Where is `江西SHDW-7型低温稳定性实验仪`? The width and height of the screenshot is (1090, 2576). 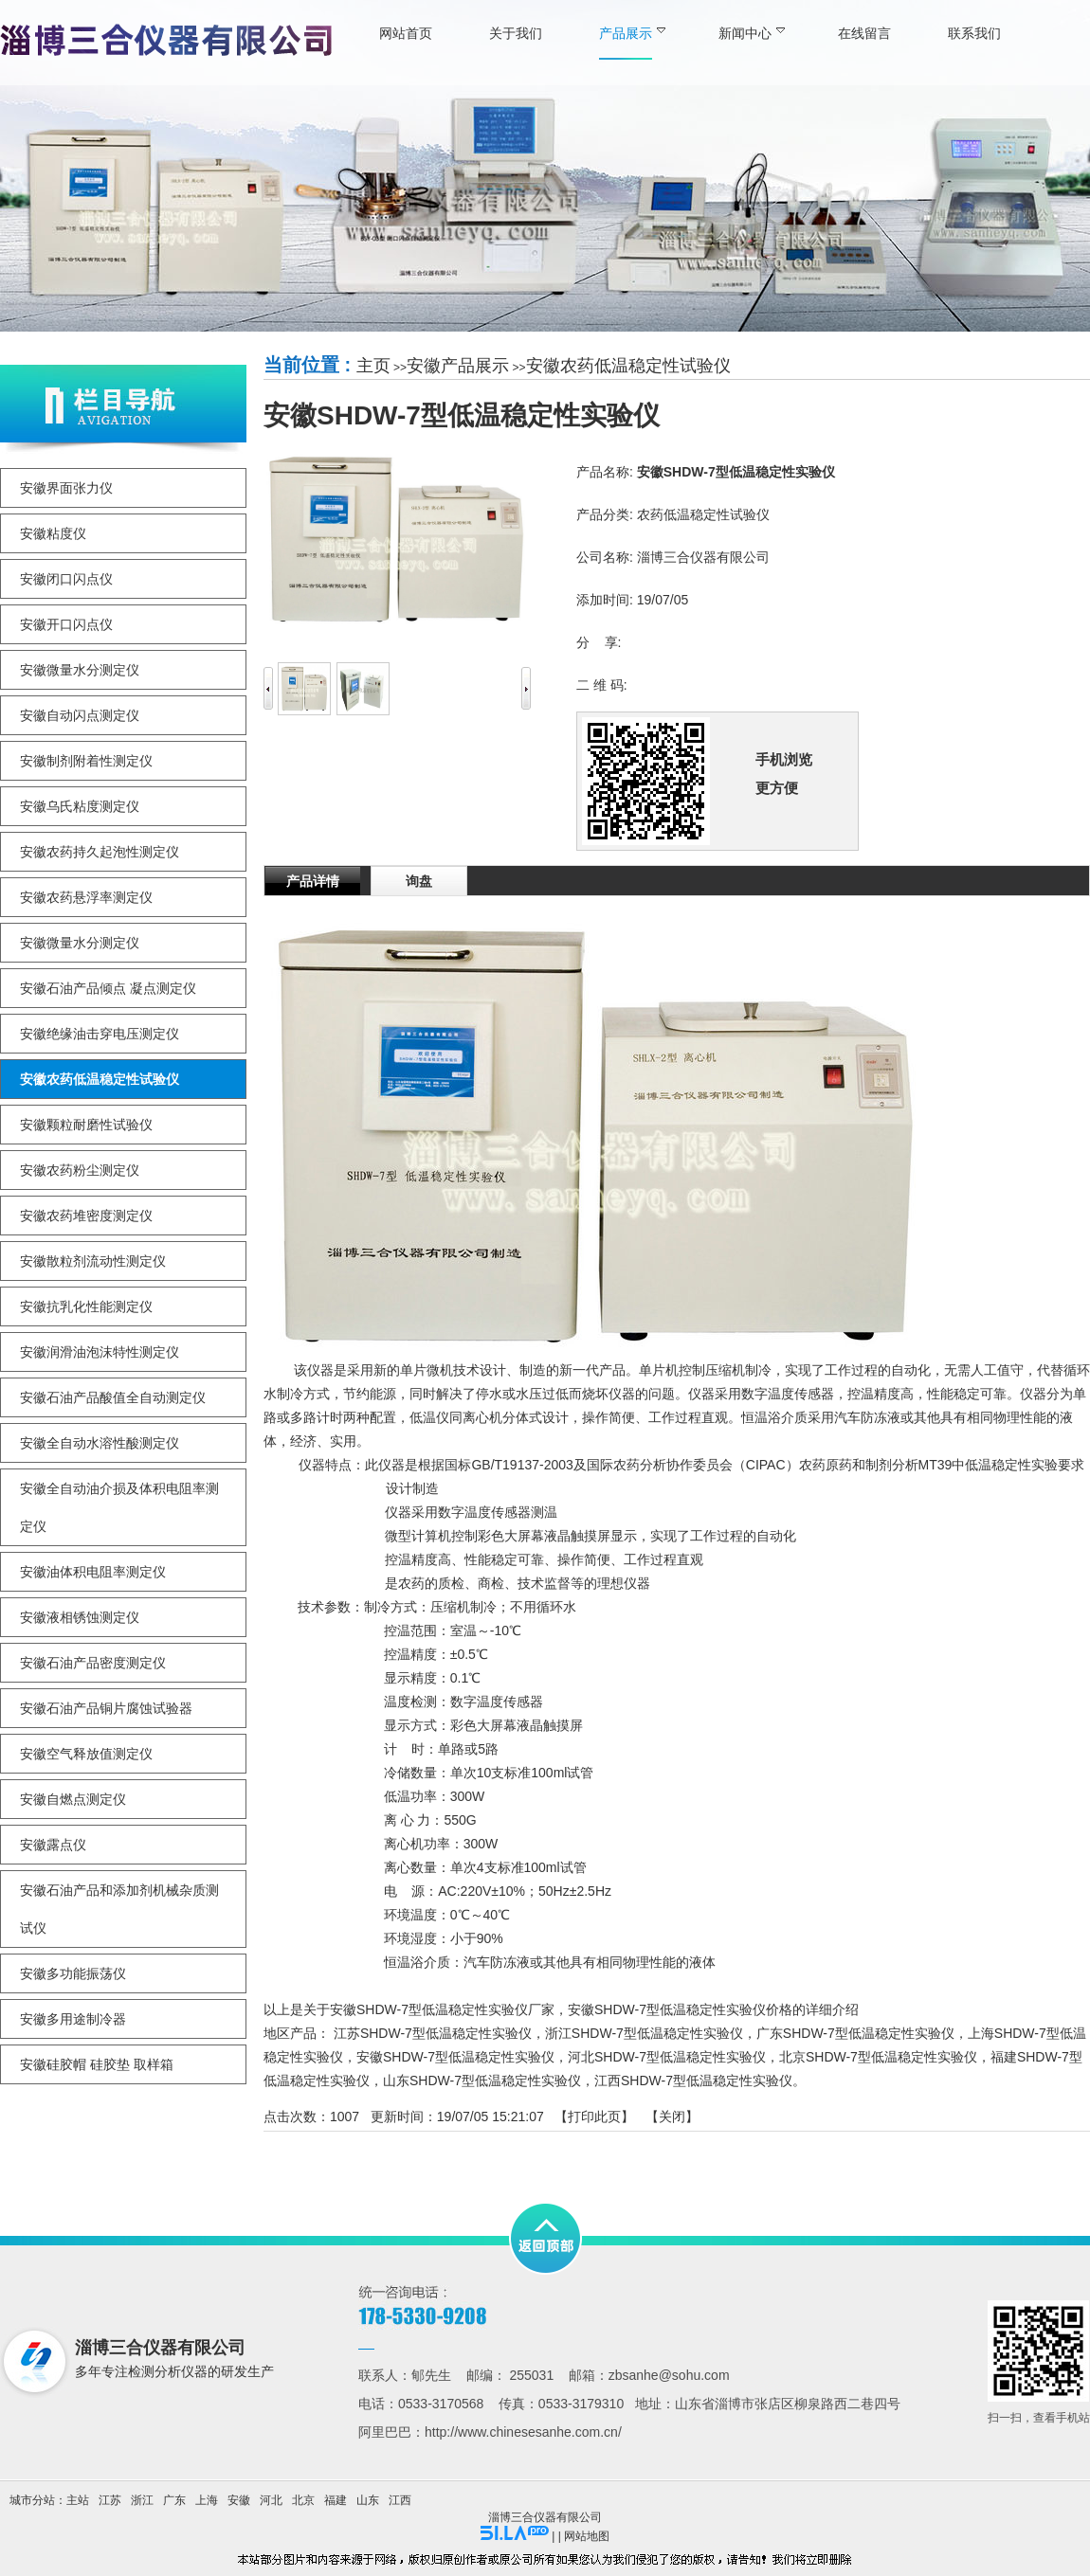 江西SHDW-7型低温稳定性实验仪 is located at coordinates (693, 2080).